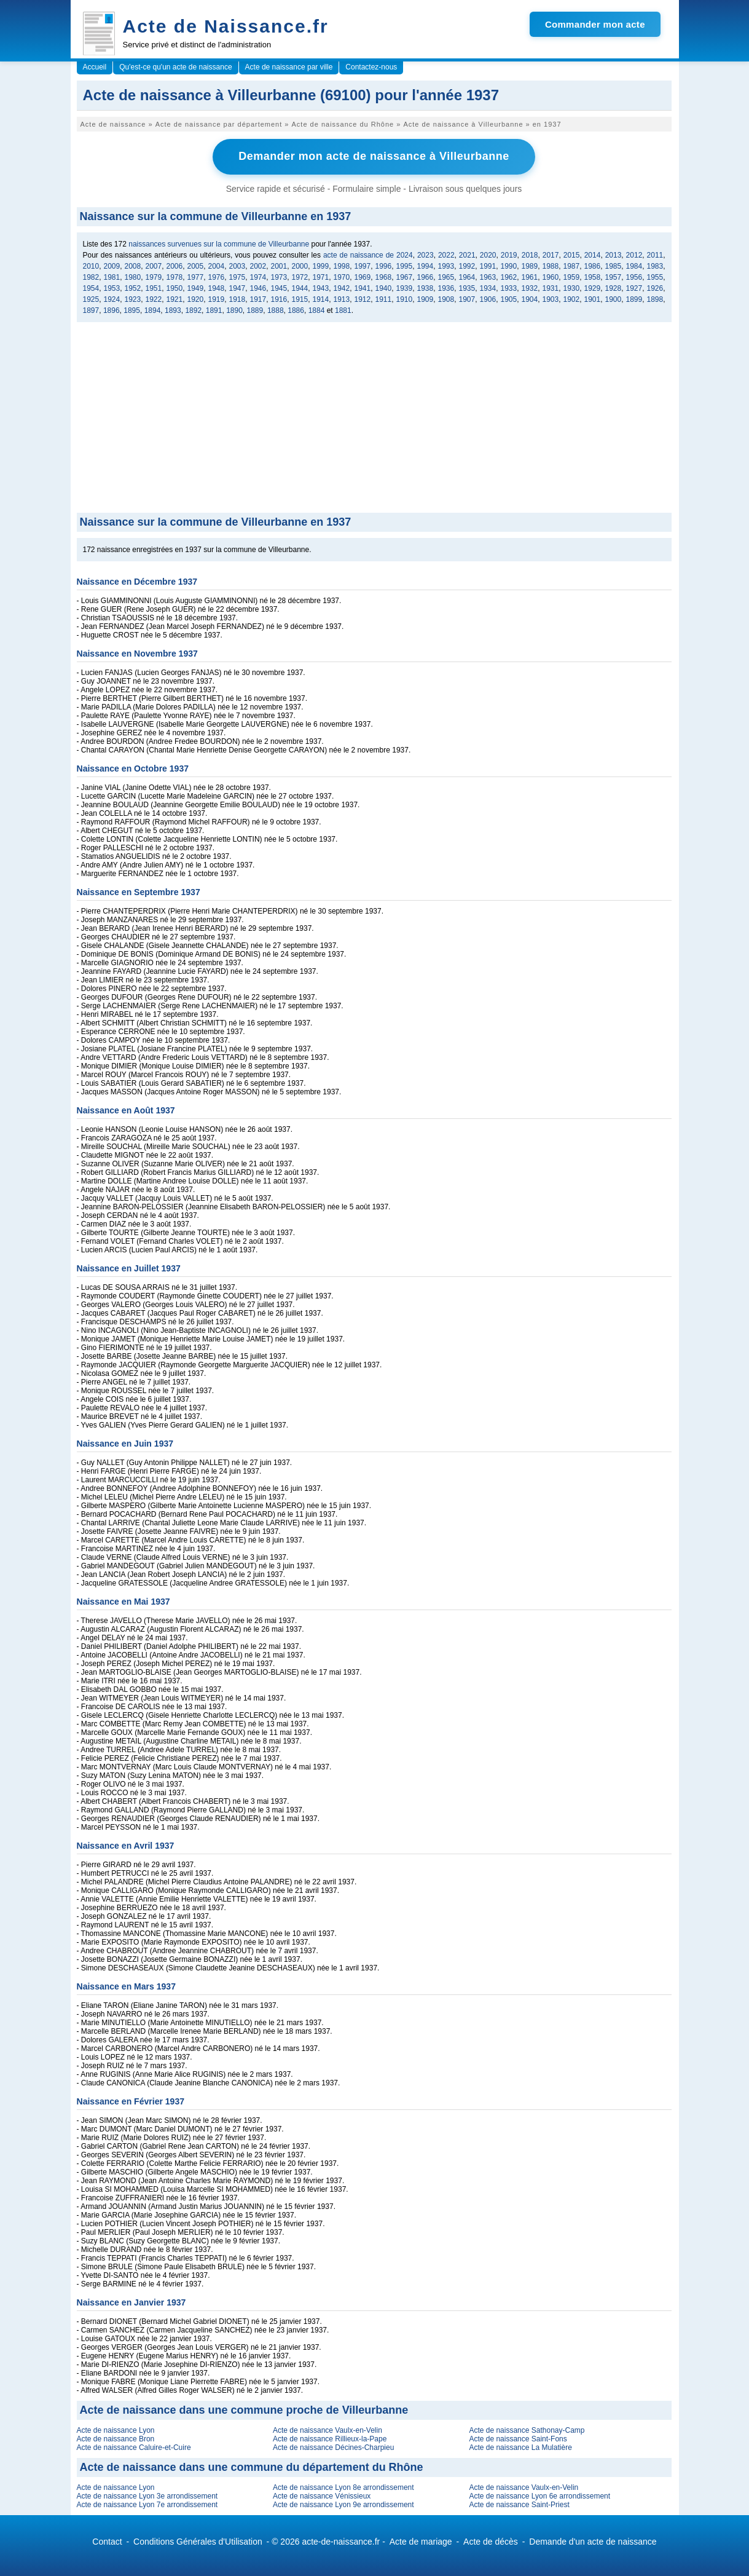  Describe the element at coordinates (446, 254) in the screenshot. I see `2022` at that location.